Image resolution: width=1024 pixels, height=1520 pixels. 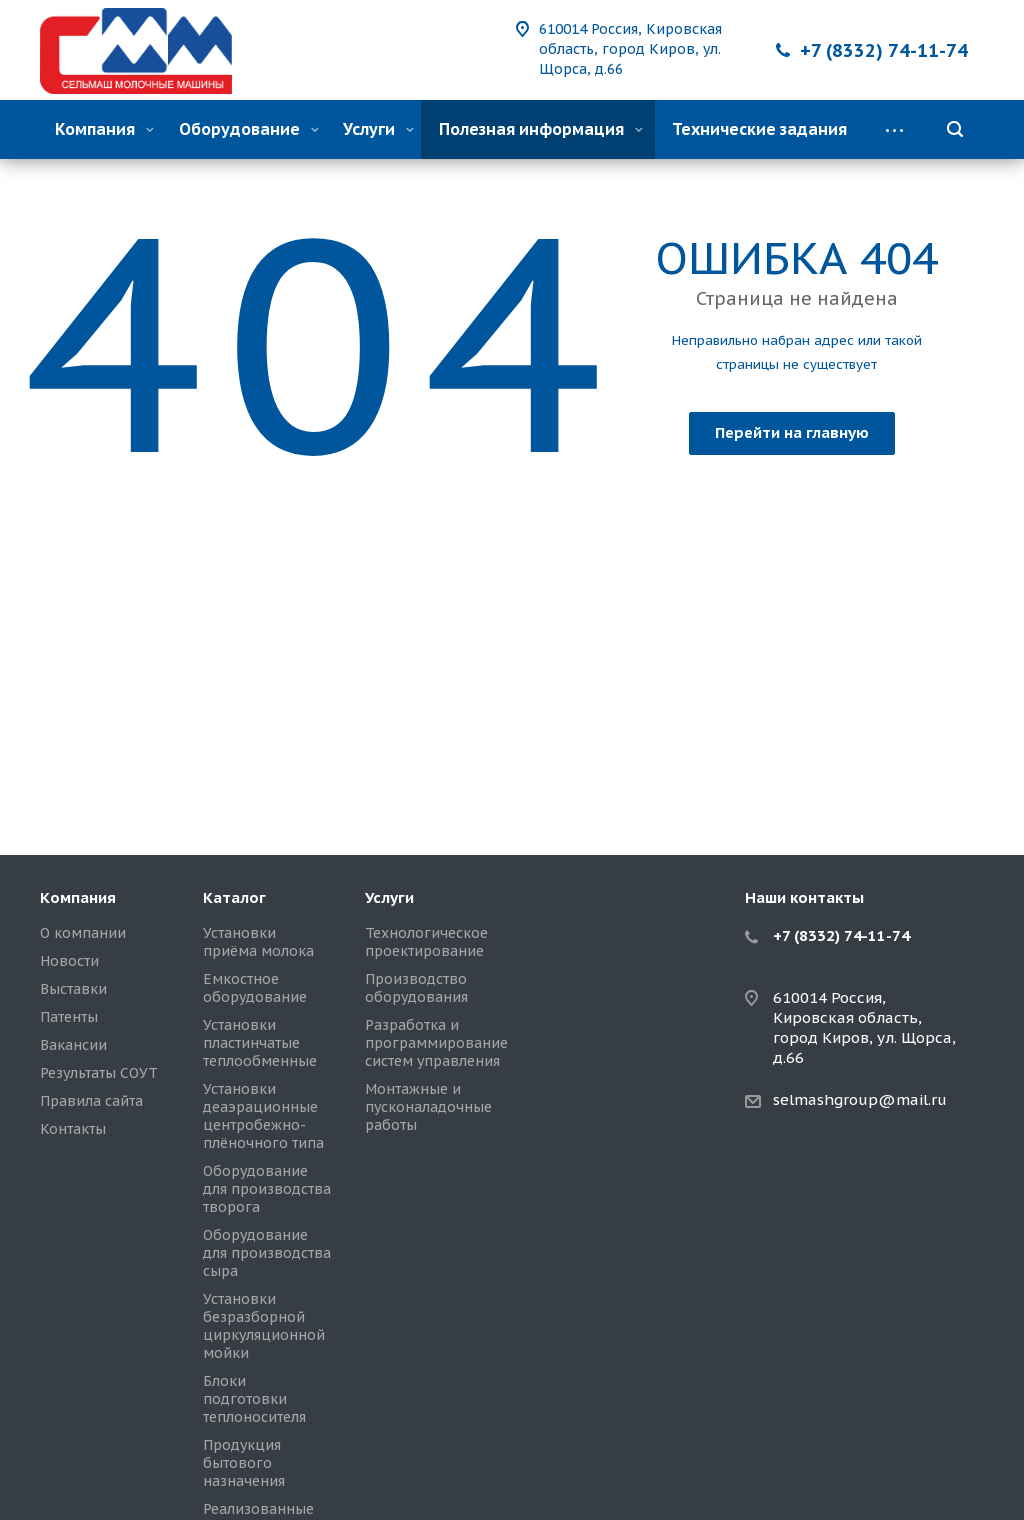 What do you see at coordinates (258, 942) in the screenshot?
I see `Установки приёма молока` at bounding box center [258, 942].